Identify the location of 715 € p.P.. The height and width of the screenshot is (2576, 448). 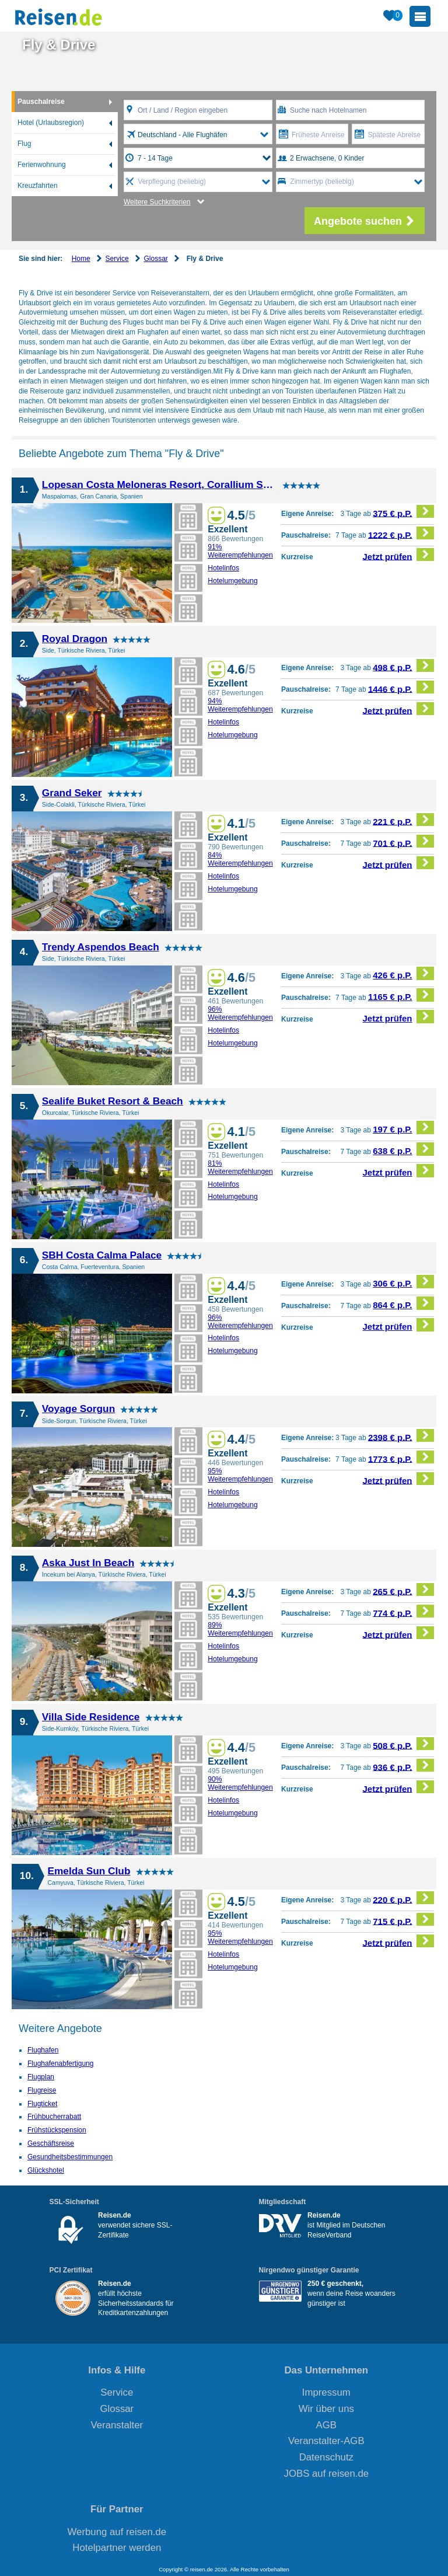
(403, 1919).